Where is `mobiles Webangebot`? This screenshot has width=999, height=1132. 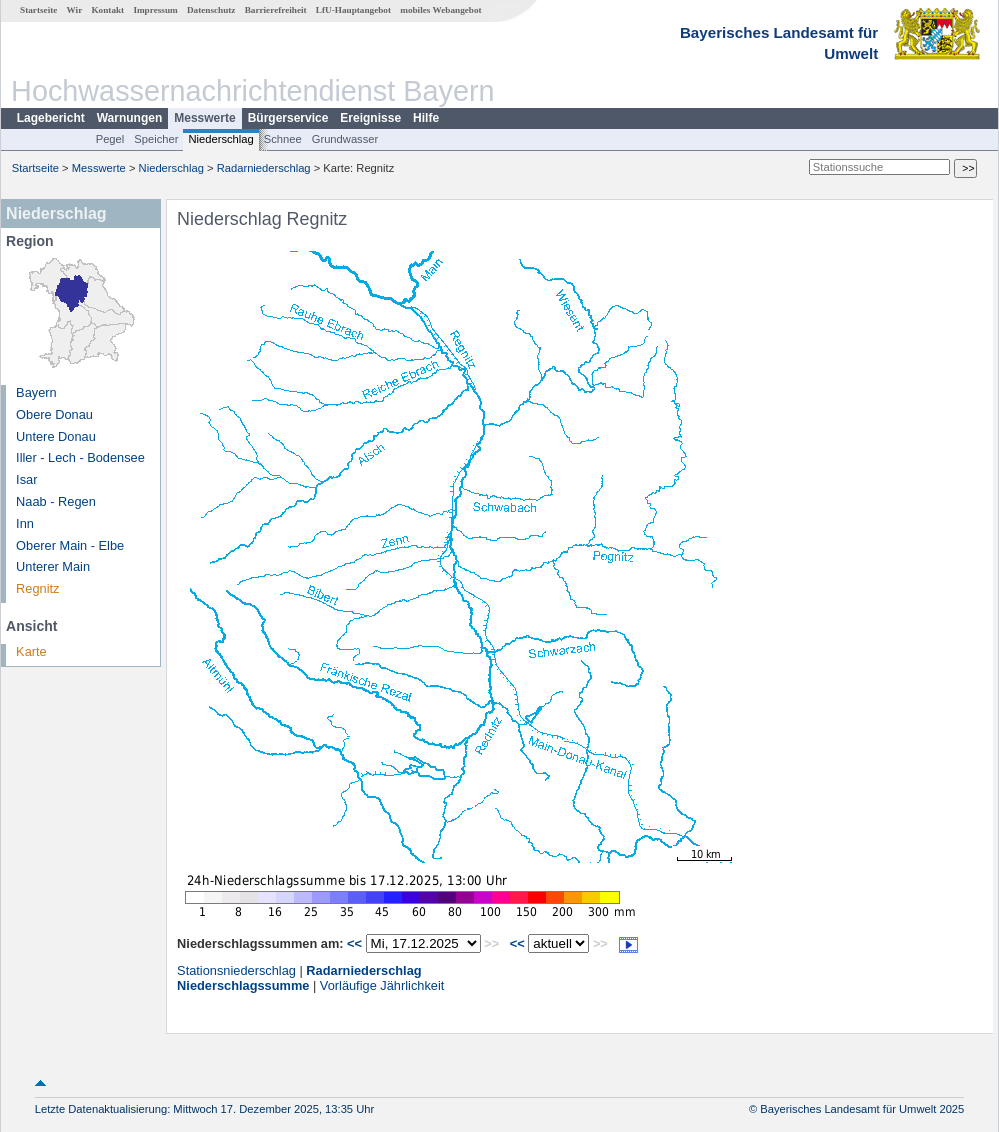 mobiles Webangebot is located at coordinates (440, 10).